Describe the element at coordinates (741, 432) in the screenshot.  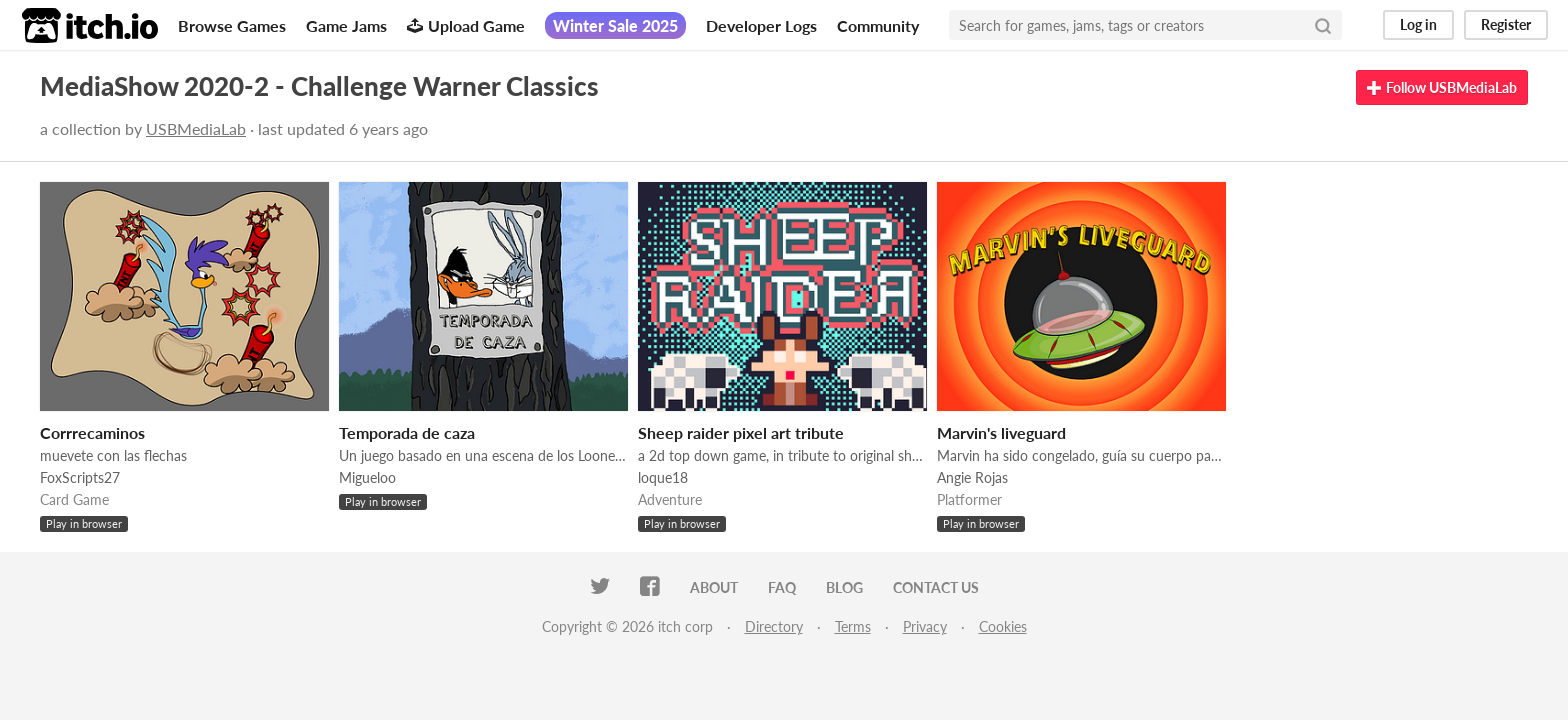
I see `Sheep raider pixel art tribute` at that location.